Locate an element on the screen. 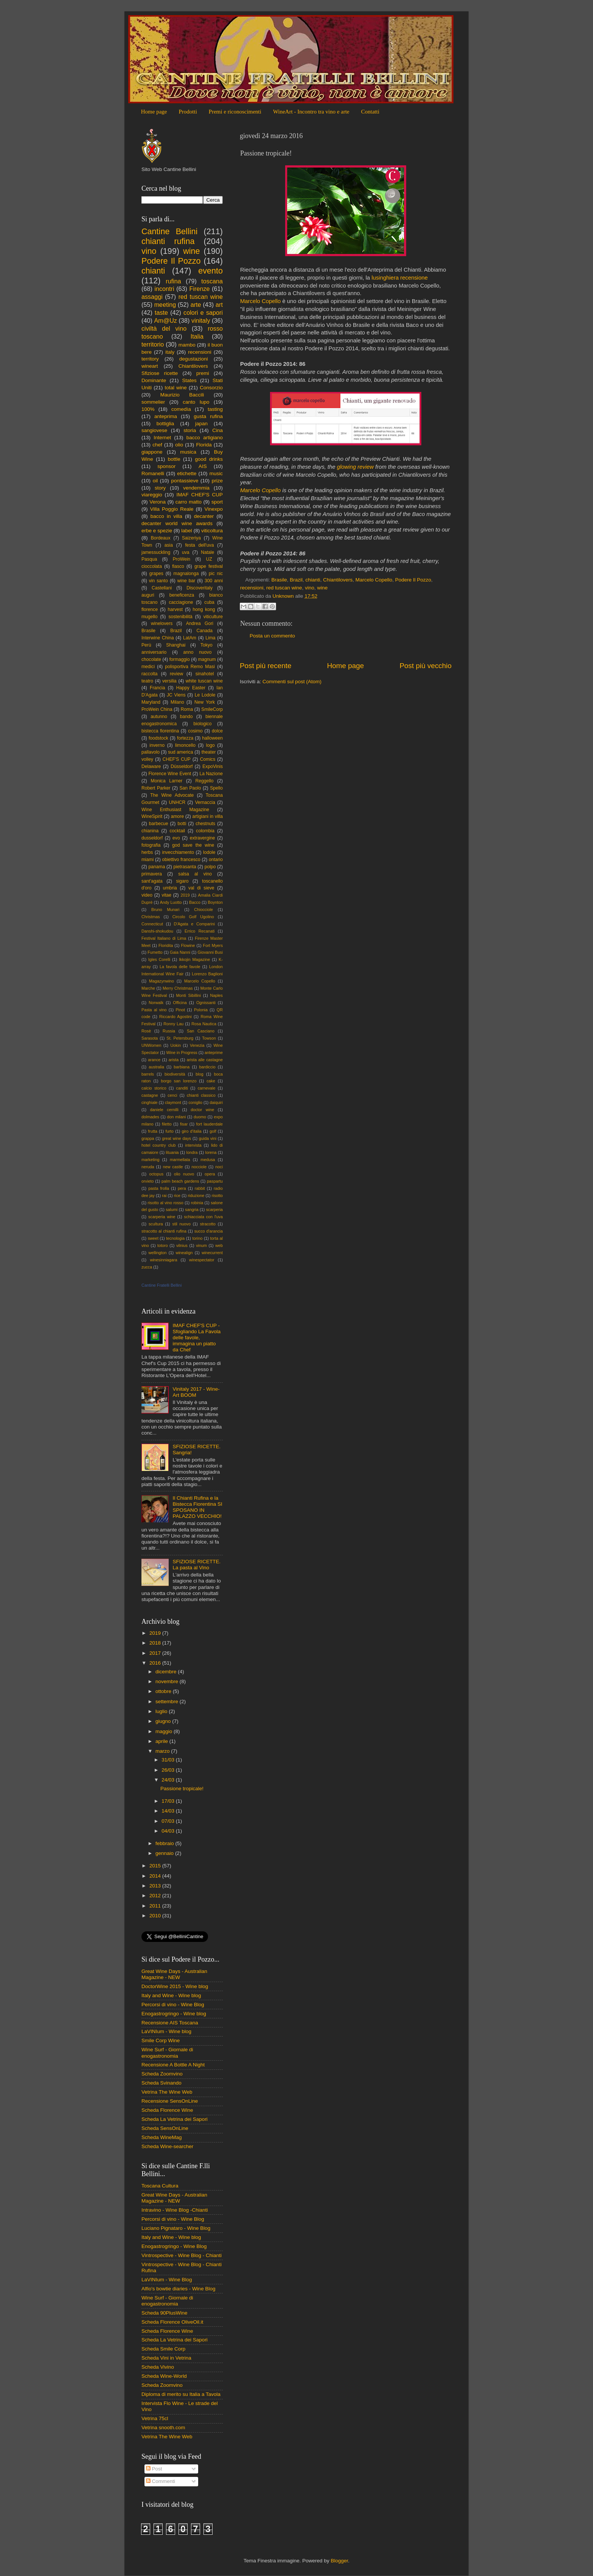 This screenshot has height=2576, width=593. Ronny Lau is located at coordinates (173, 1023).